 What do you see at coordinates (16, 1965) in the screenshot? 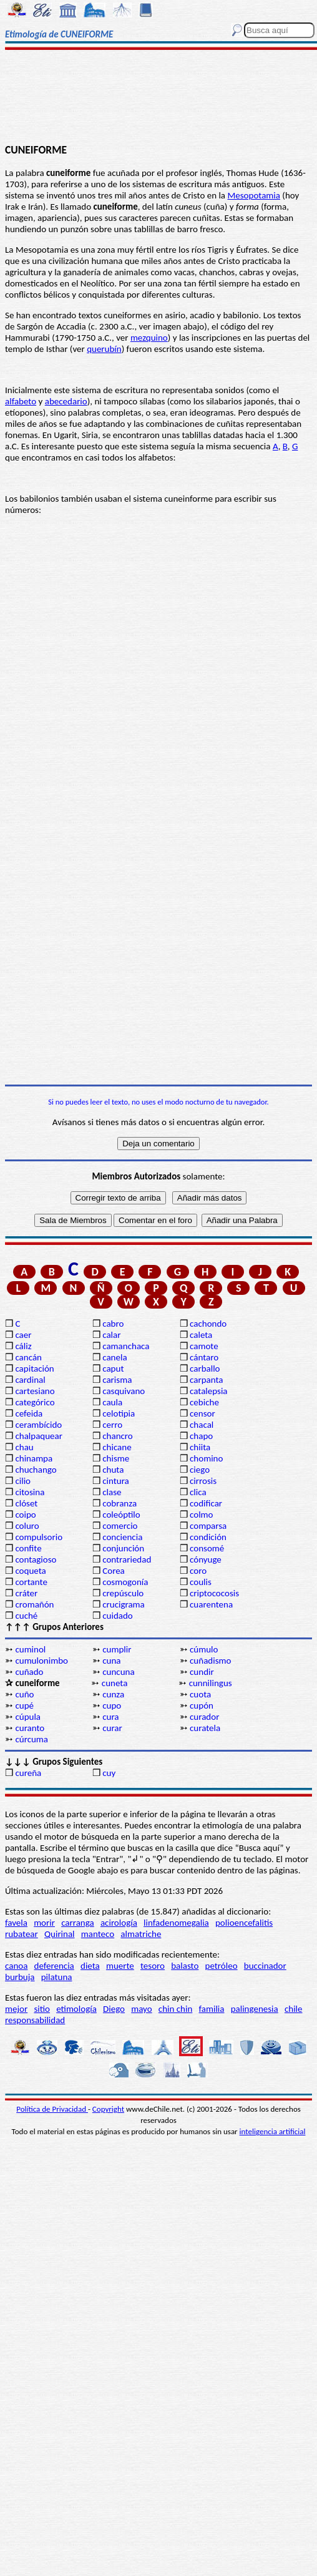
I see `canoa` at bounding box center [16, 1965].